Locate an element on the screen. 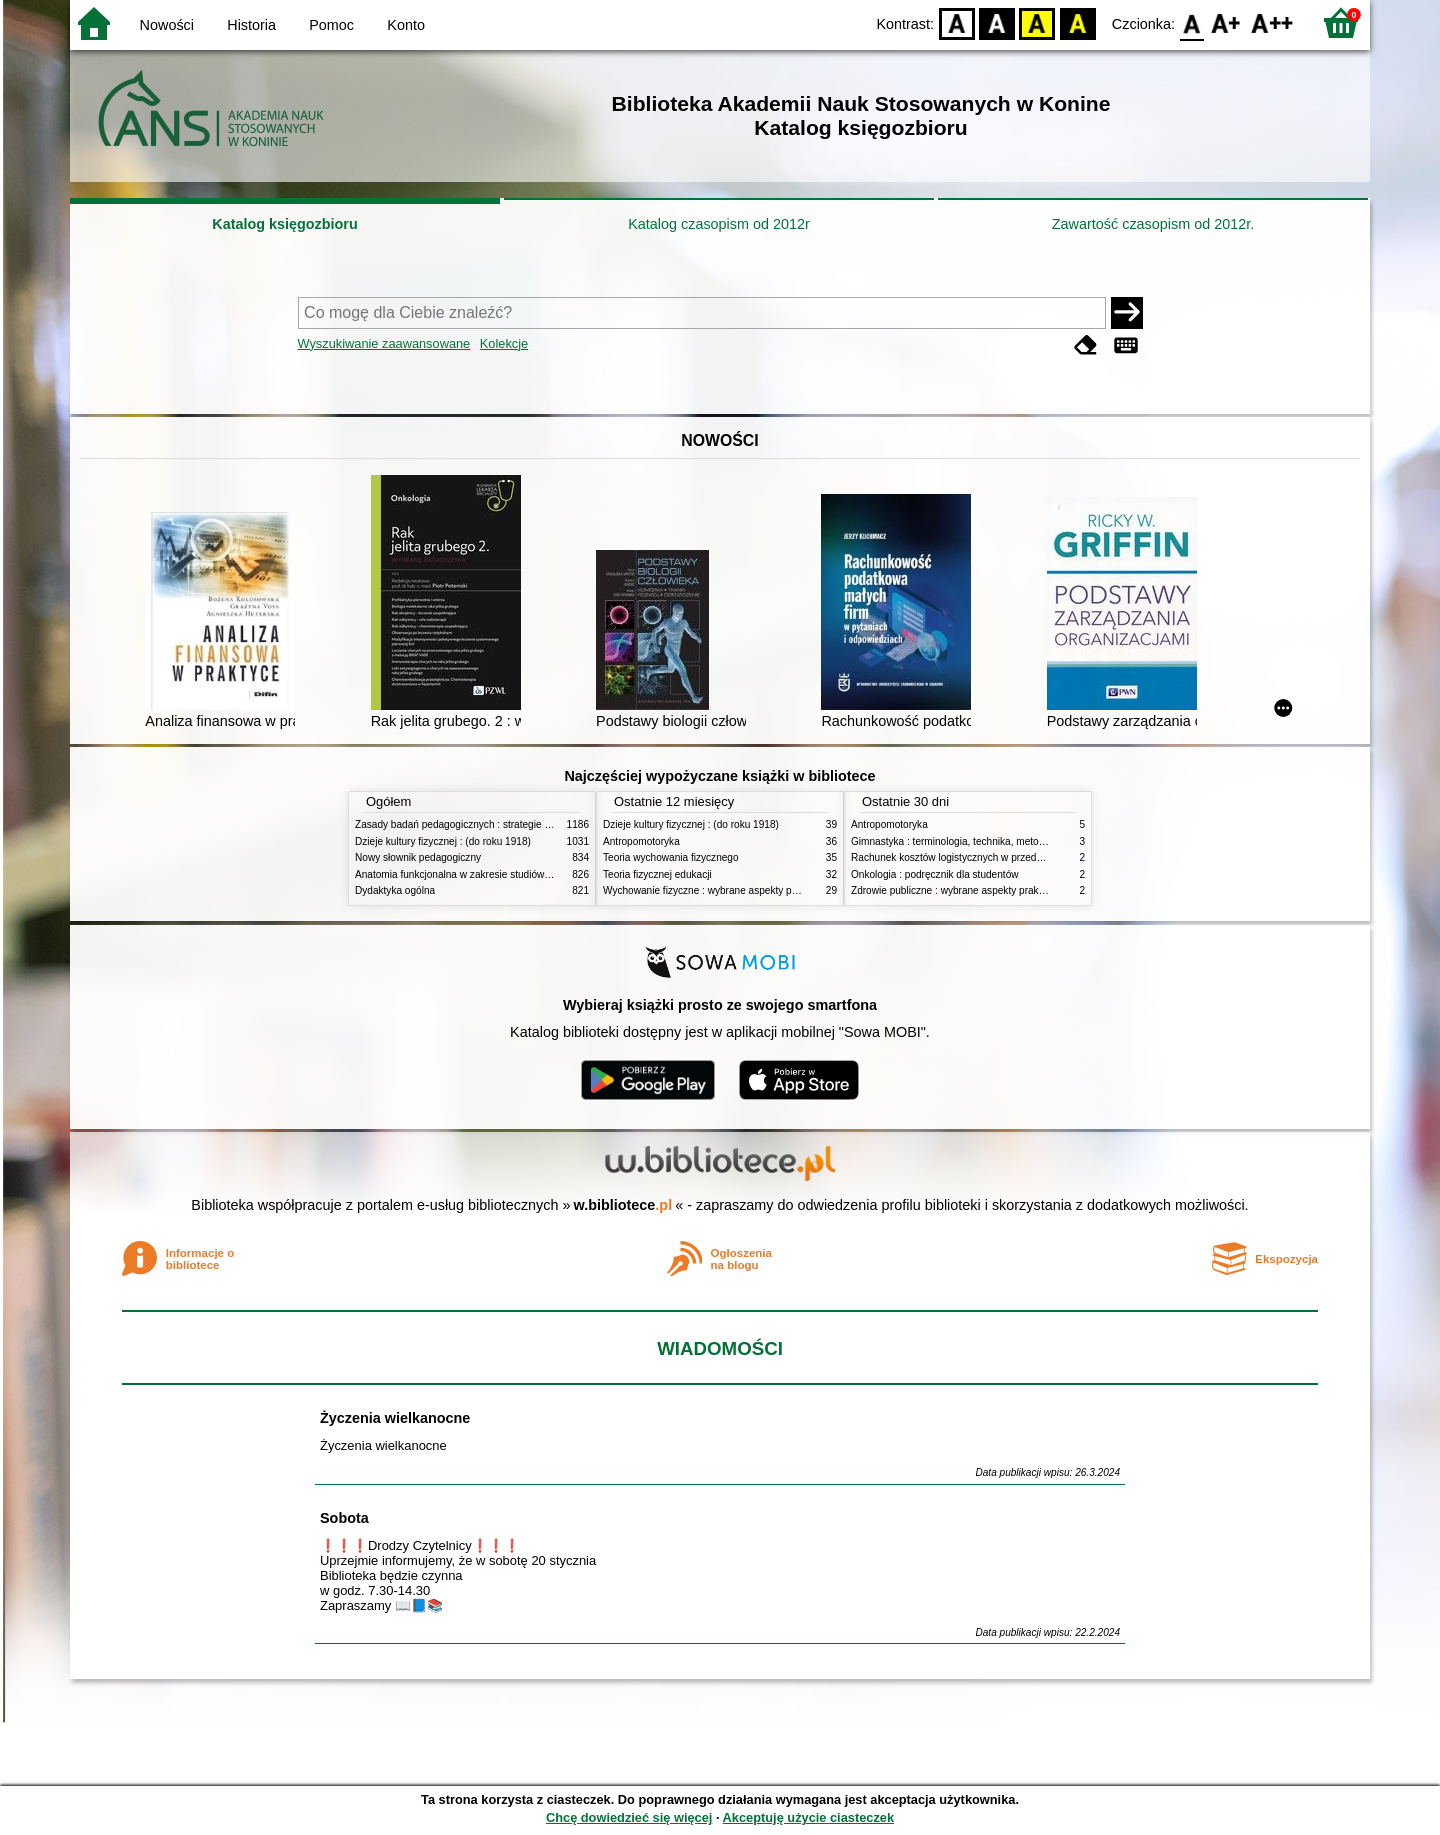 This screenshot has width=1440, height=1835. Pomoc is located at coordinates (331, 25).